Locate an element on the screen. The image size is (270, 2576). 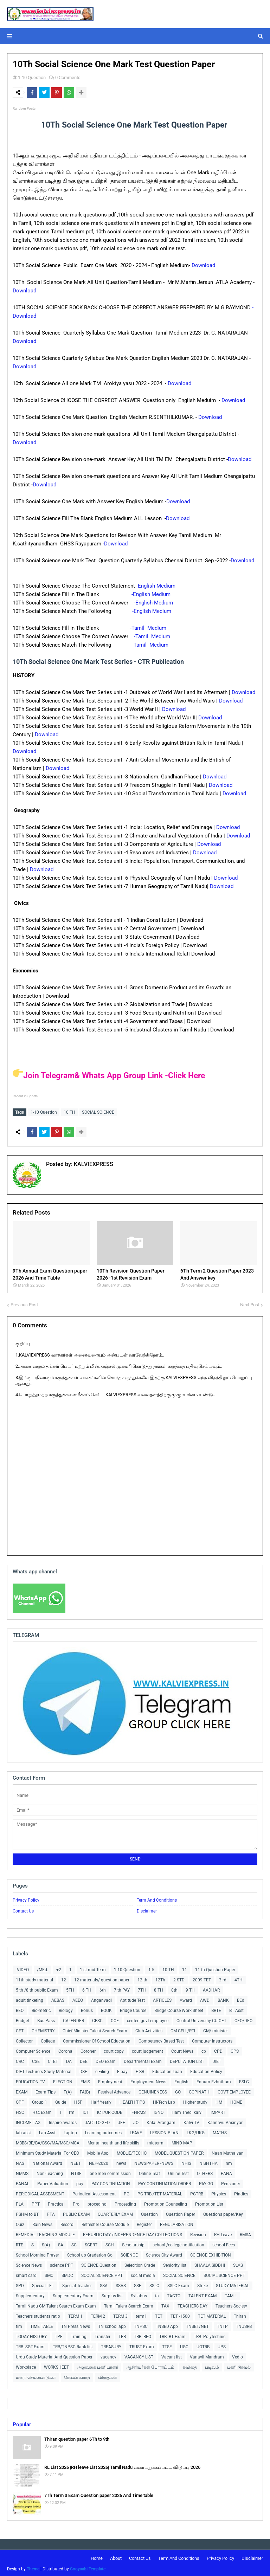
TAMIL is located at coordinates (231, 2294).